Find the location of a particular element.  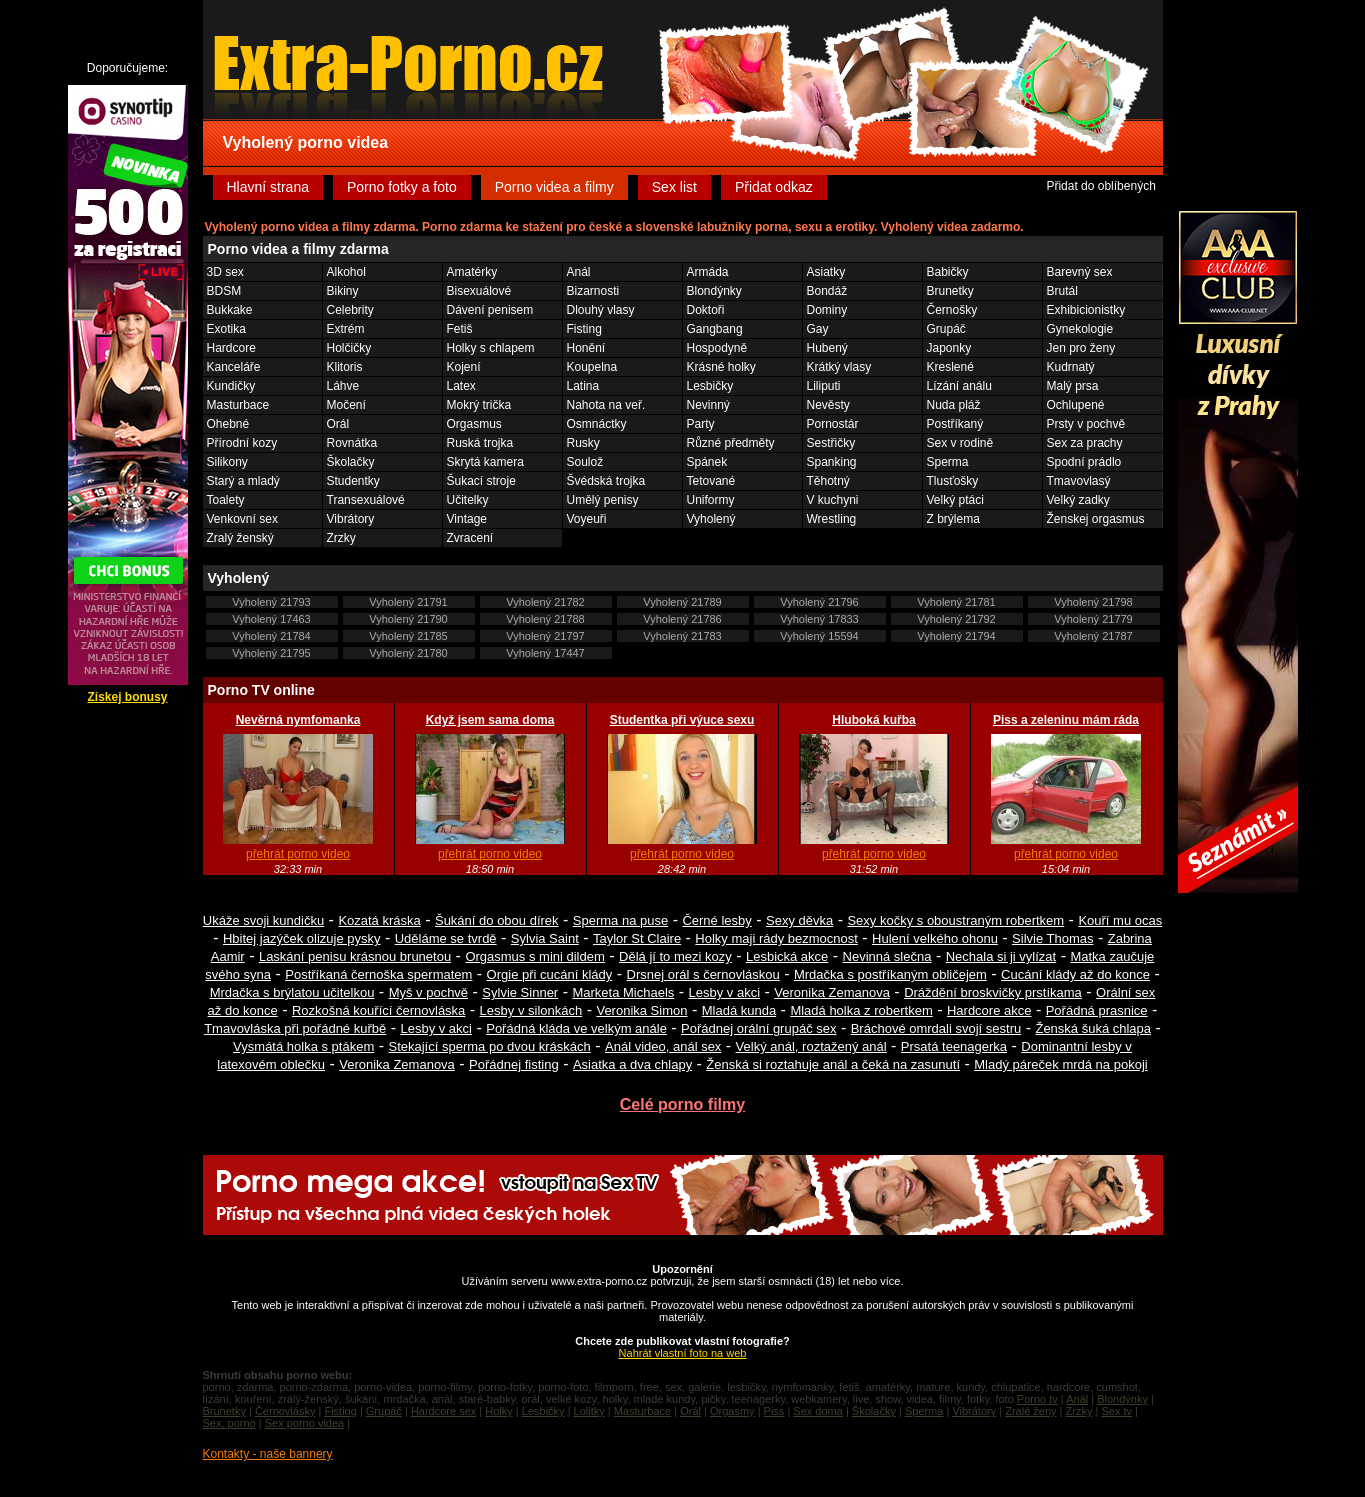

Kontakty - naše bannery is located at coordinates (268, 1454).